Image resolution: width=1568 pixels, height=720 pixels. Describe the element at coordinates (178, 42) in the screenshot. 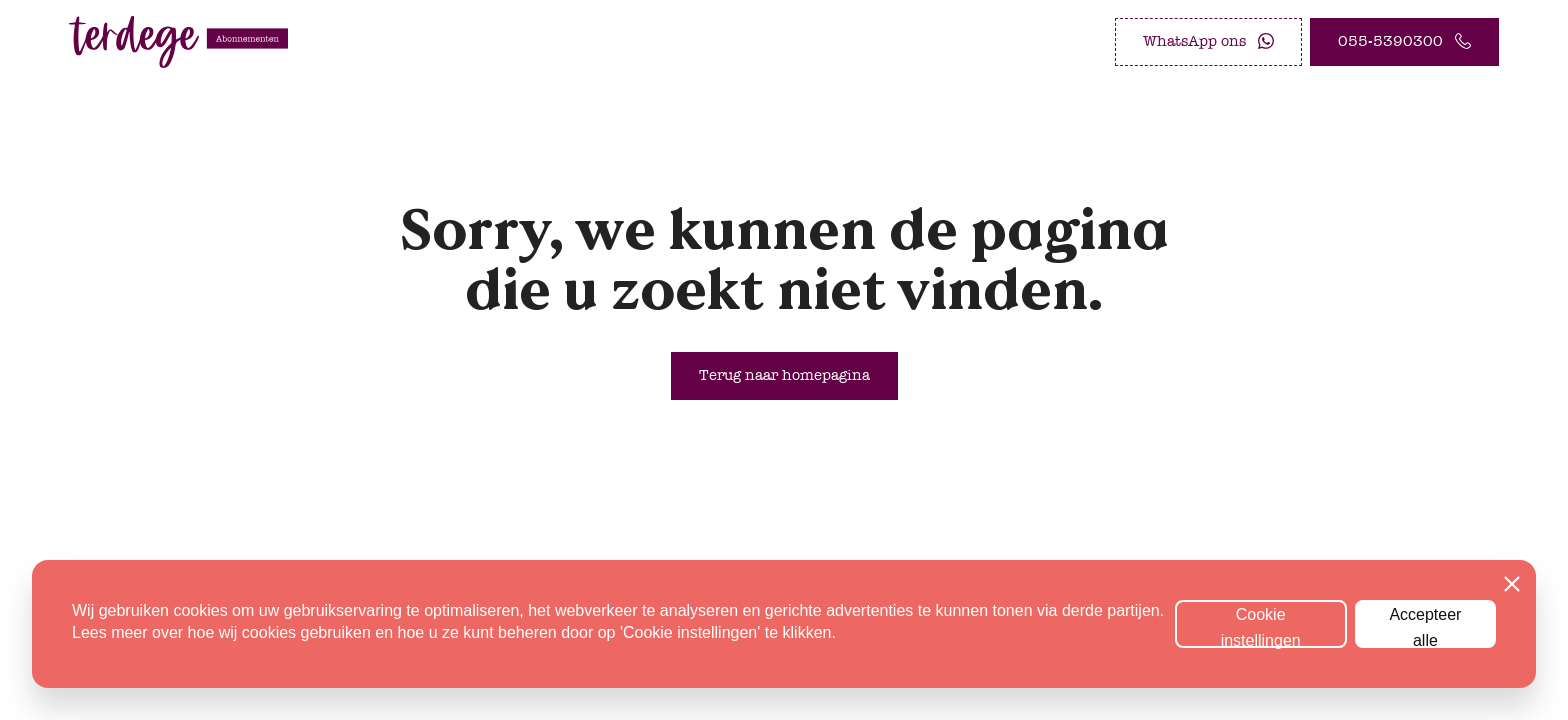

I see `[logo abonnement.terdege.nl]` at that location.